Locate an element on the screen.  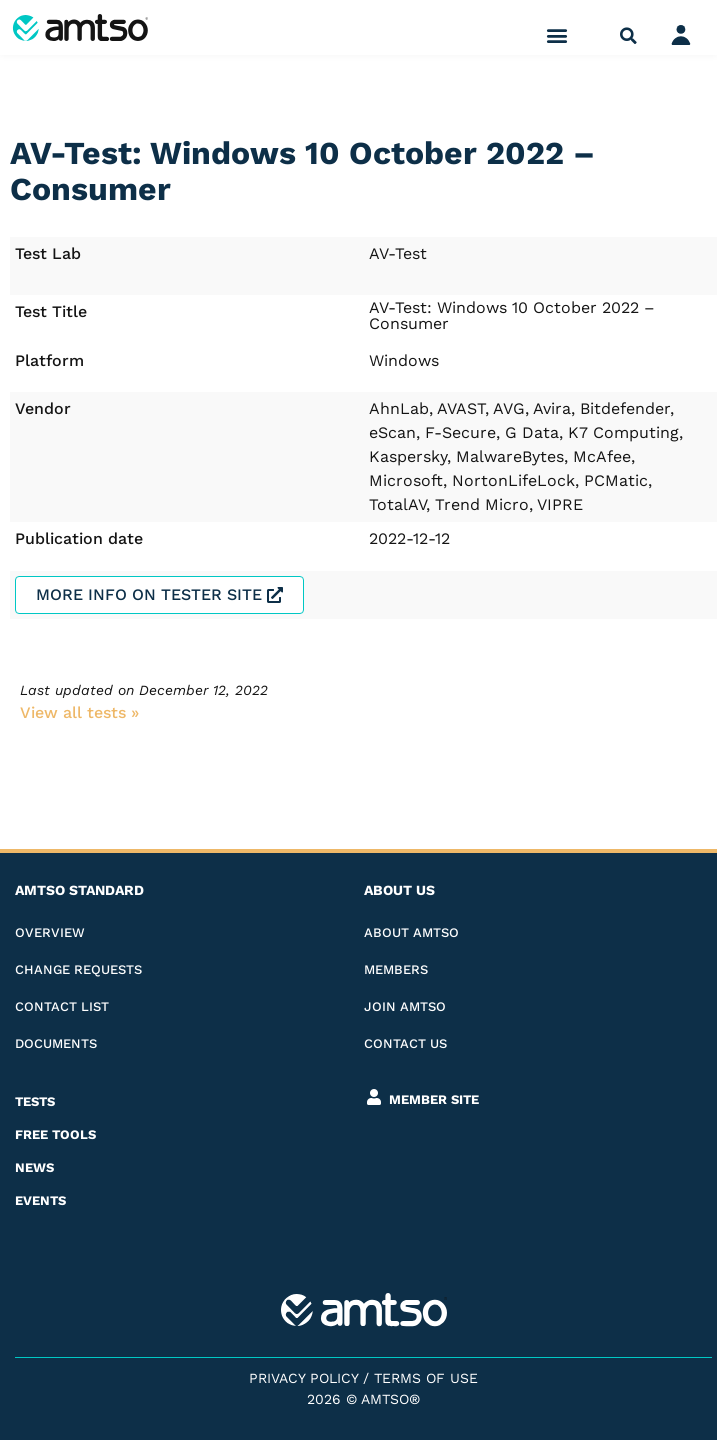
View all tests​ » is located at coordinates (79, 712).